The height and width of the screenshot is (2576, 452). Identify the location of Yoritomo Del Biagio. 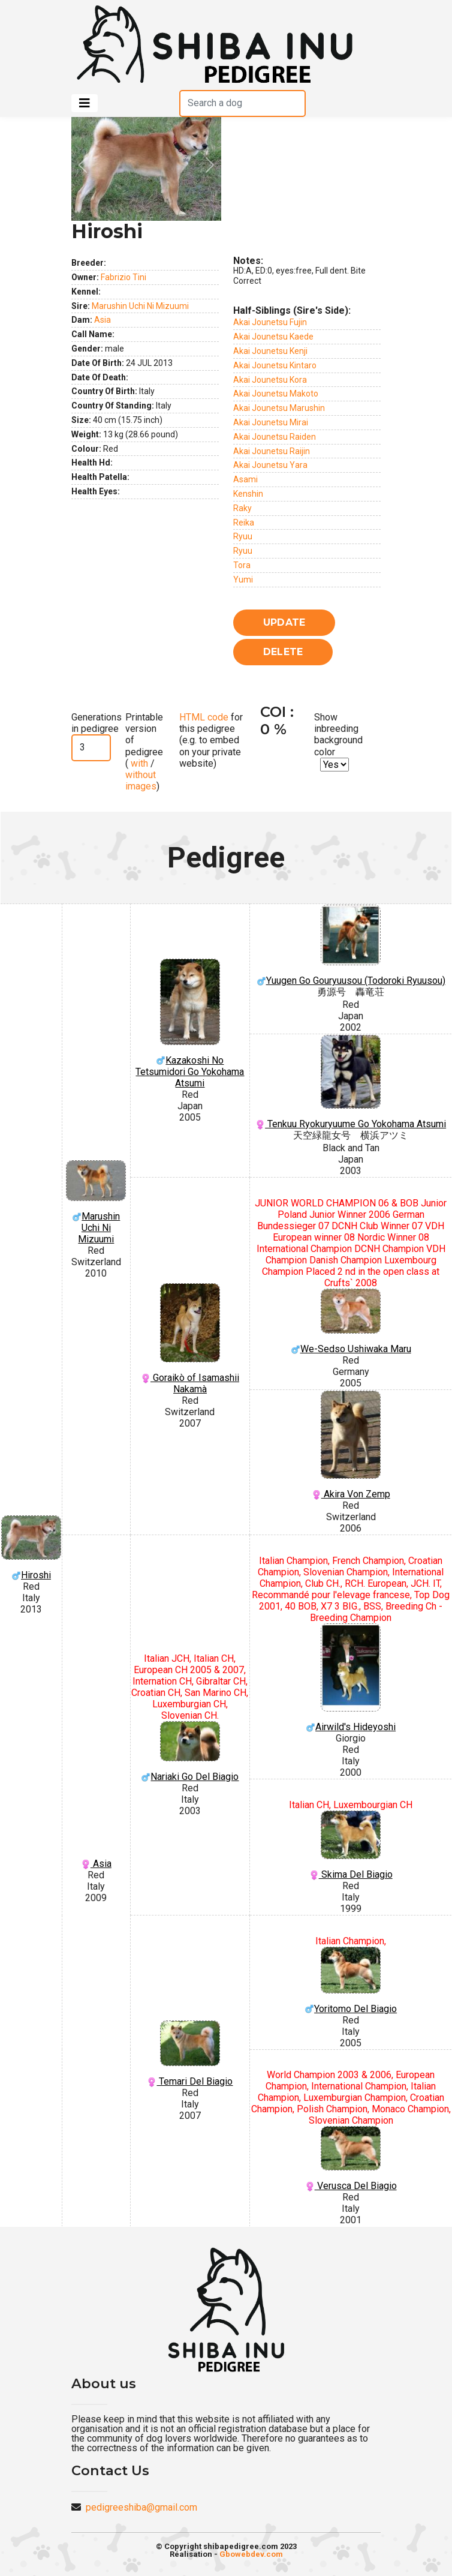
(351, 1980).